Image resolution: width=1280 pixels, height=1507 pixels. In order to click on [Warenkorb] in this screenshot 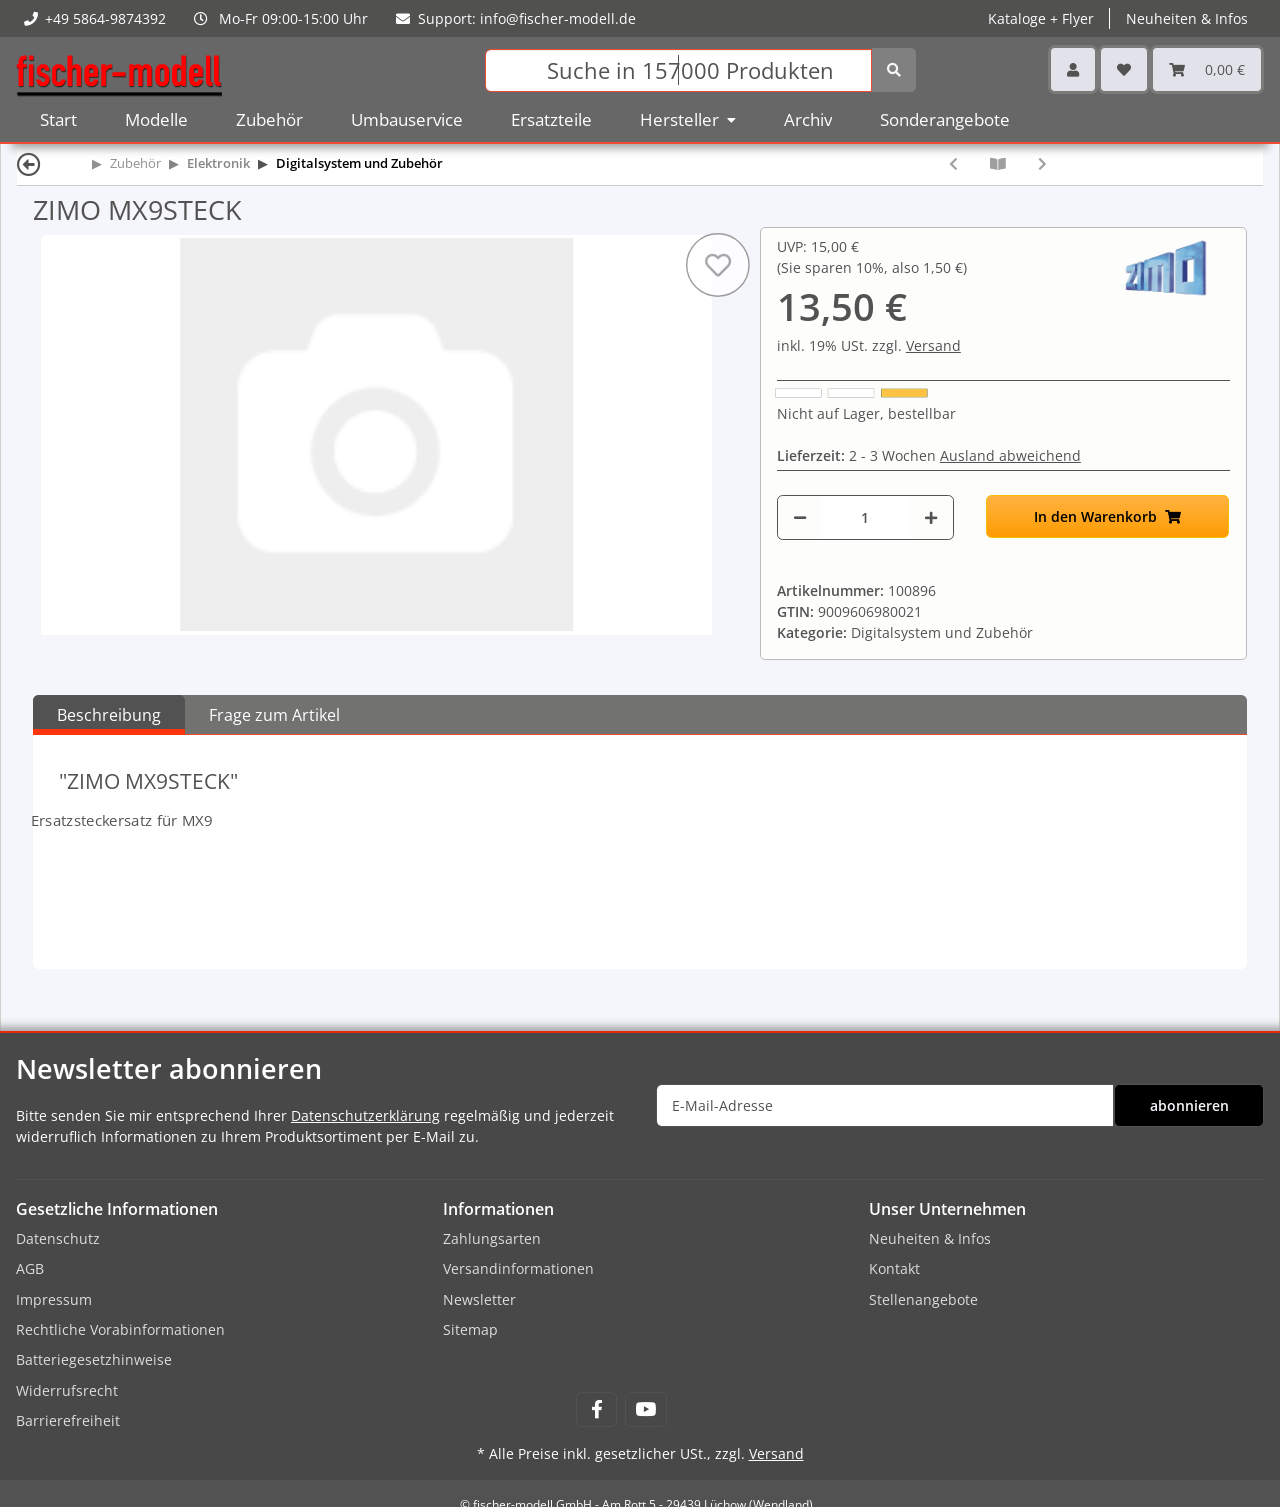, I will do `click(1207, 69)`.